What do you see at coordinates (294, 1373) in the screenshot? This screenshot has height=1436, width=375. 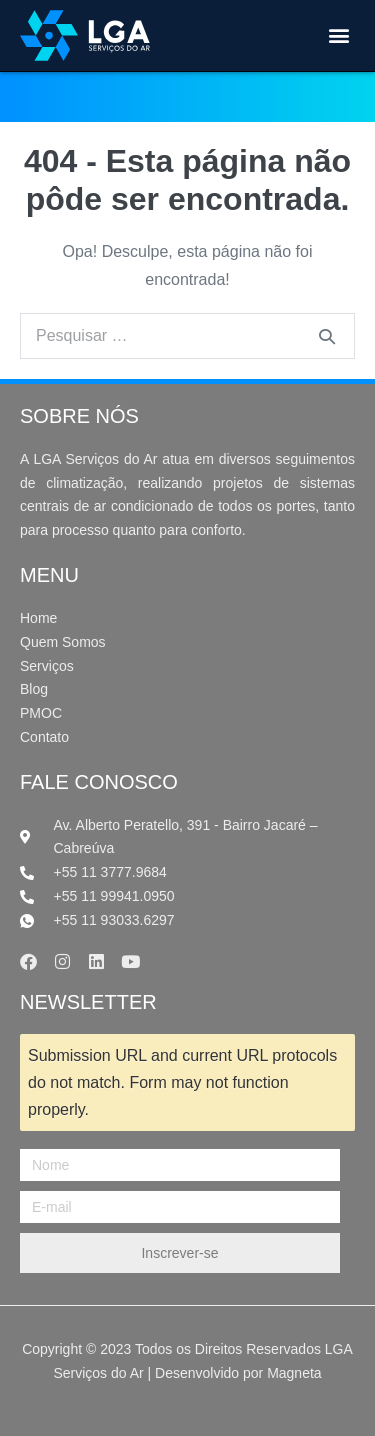 I see `Magneta` at bounding box center [294, 1373].